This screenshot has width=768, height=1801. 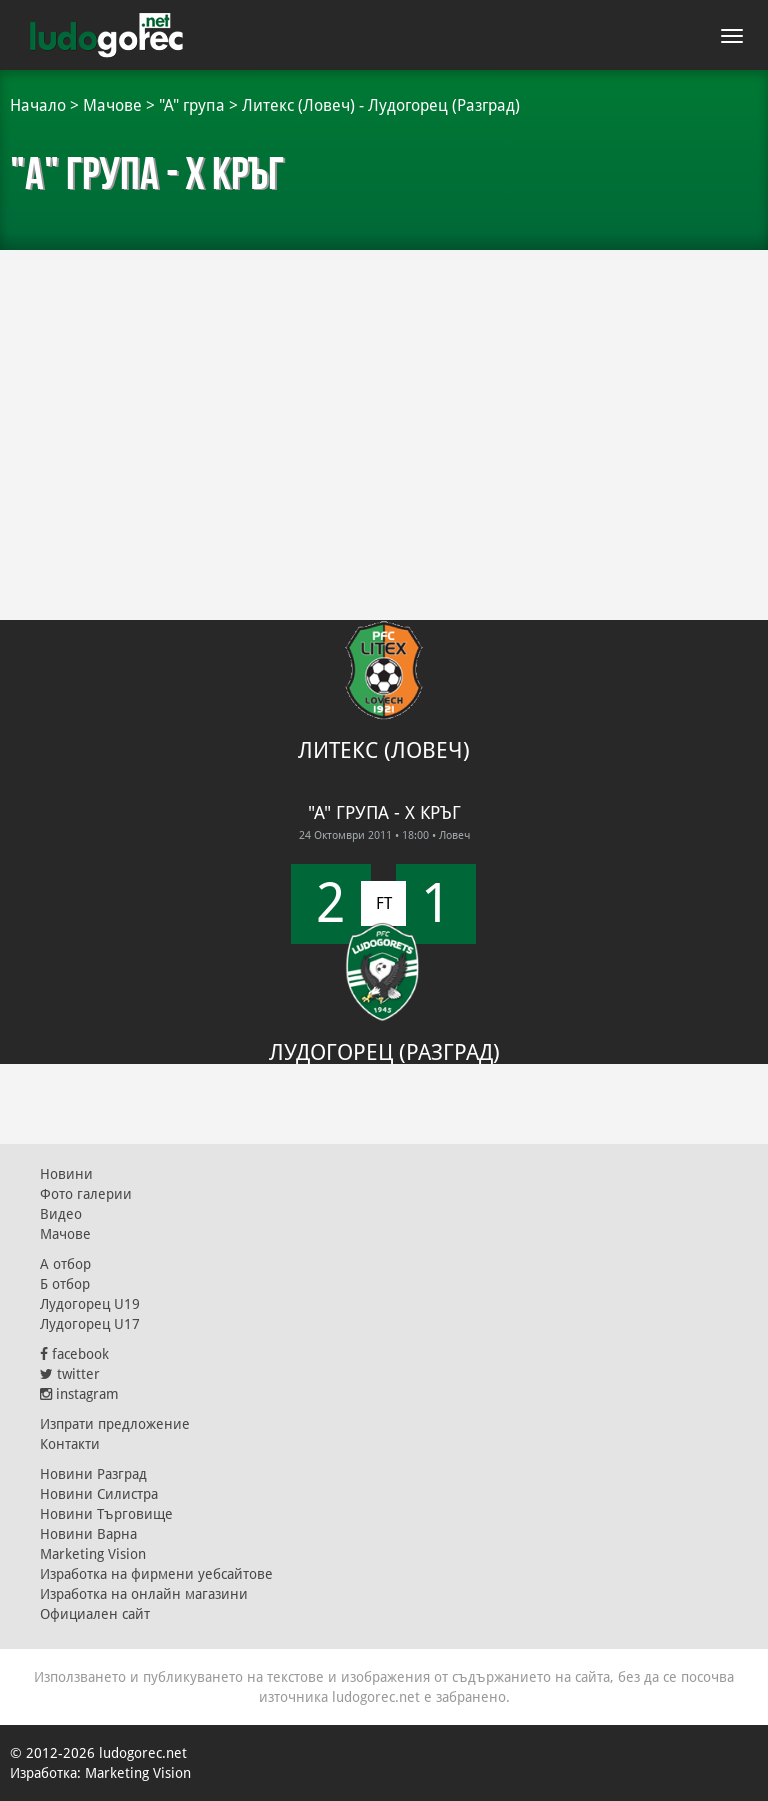 I want to click on Официален сайт, so click(x=95, y=1614).